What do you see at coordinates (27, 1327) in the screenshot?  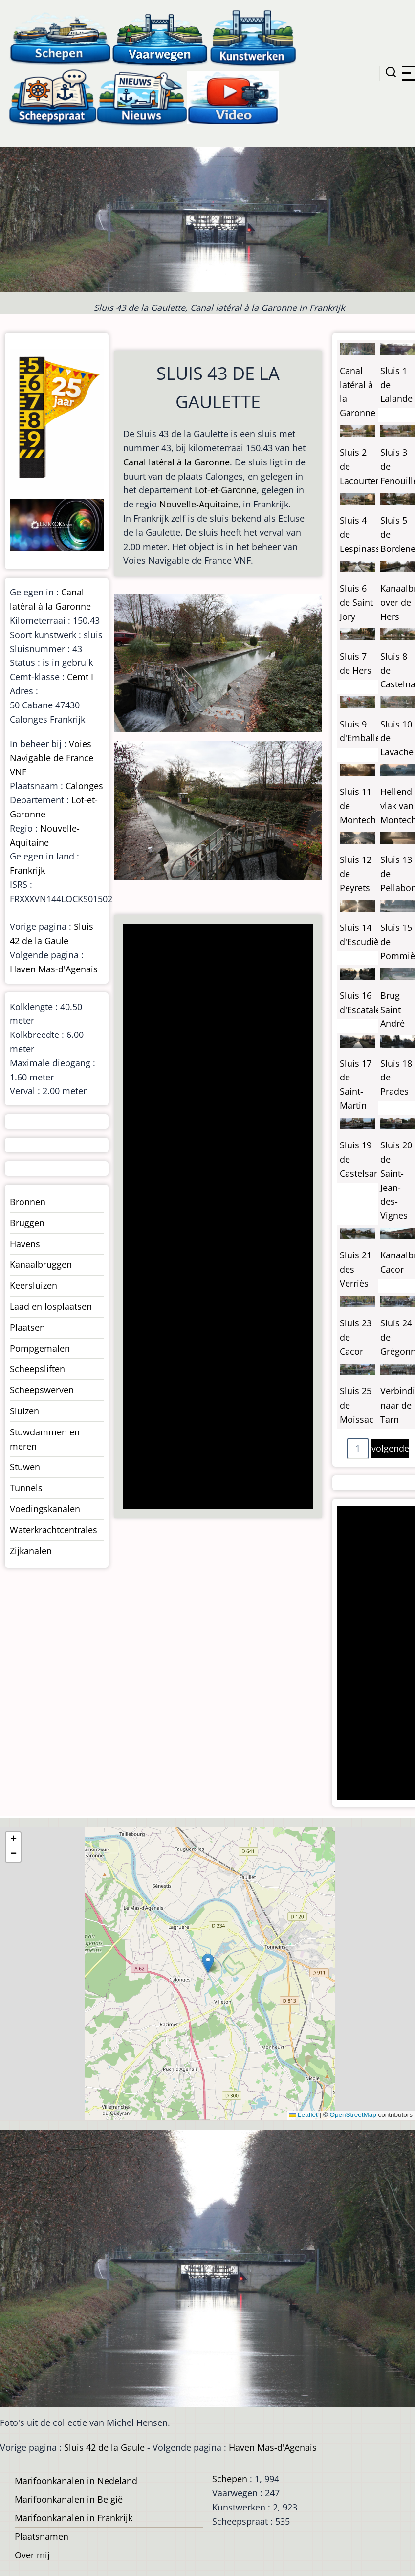 I see `Plaatsen` at bounding box center [27, 1327].